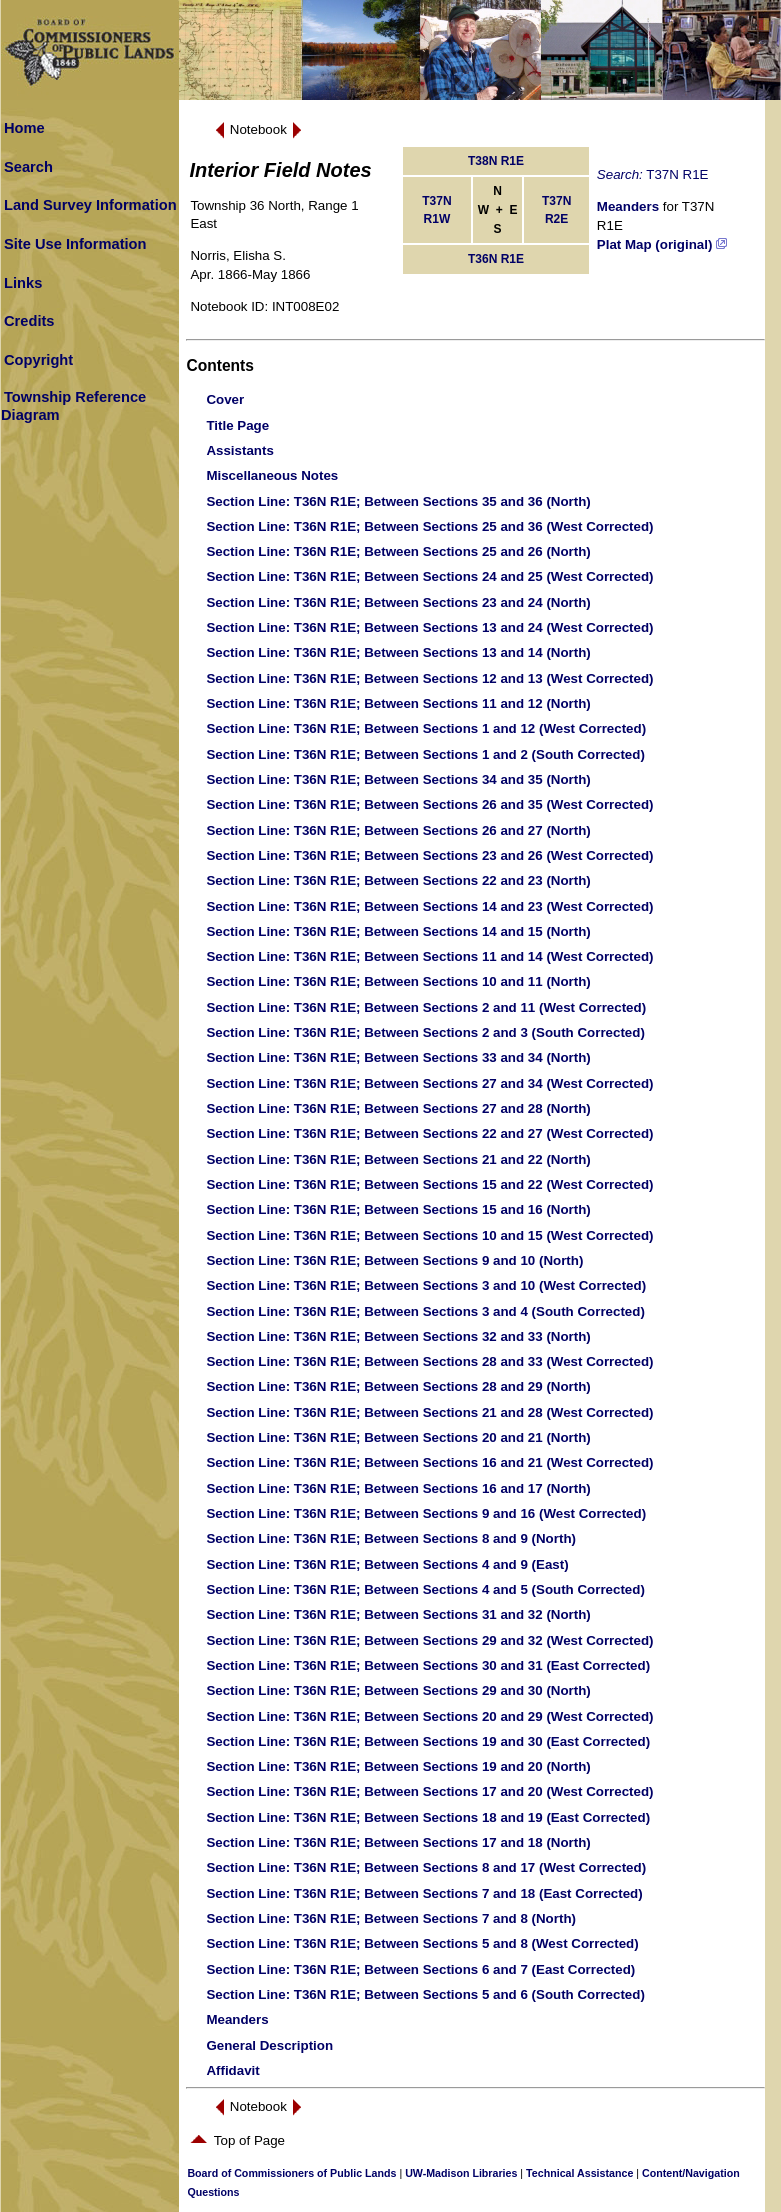 This screenshot has width=781, height=2212. I want to click on : T36N R1E; Between Sections 27 and 34 (West Corrected), so click(429, 1083).